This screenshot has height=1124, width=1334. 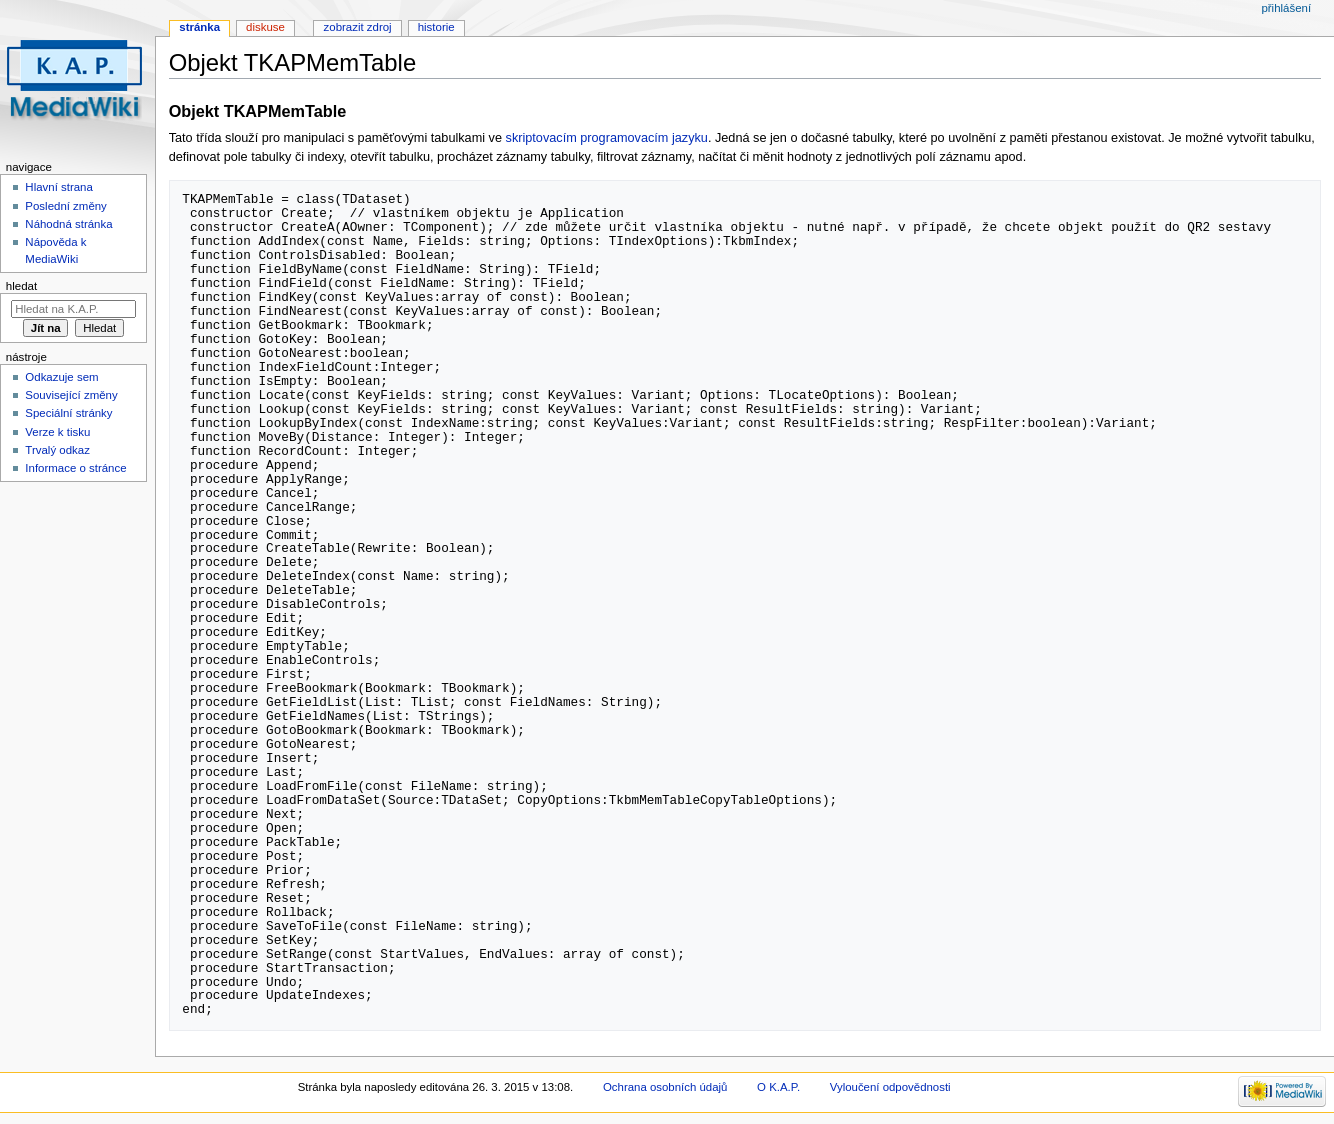 What do you see at coordinates (436, 27) in the screenshot?
I see `Historie` at bounding box center [436, 27].